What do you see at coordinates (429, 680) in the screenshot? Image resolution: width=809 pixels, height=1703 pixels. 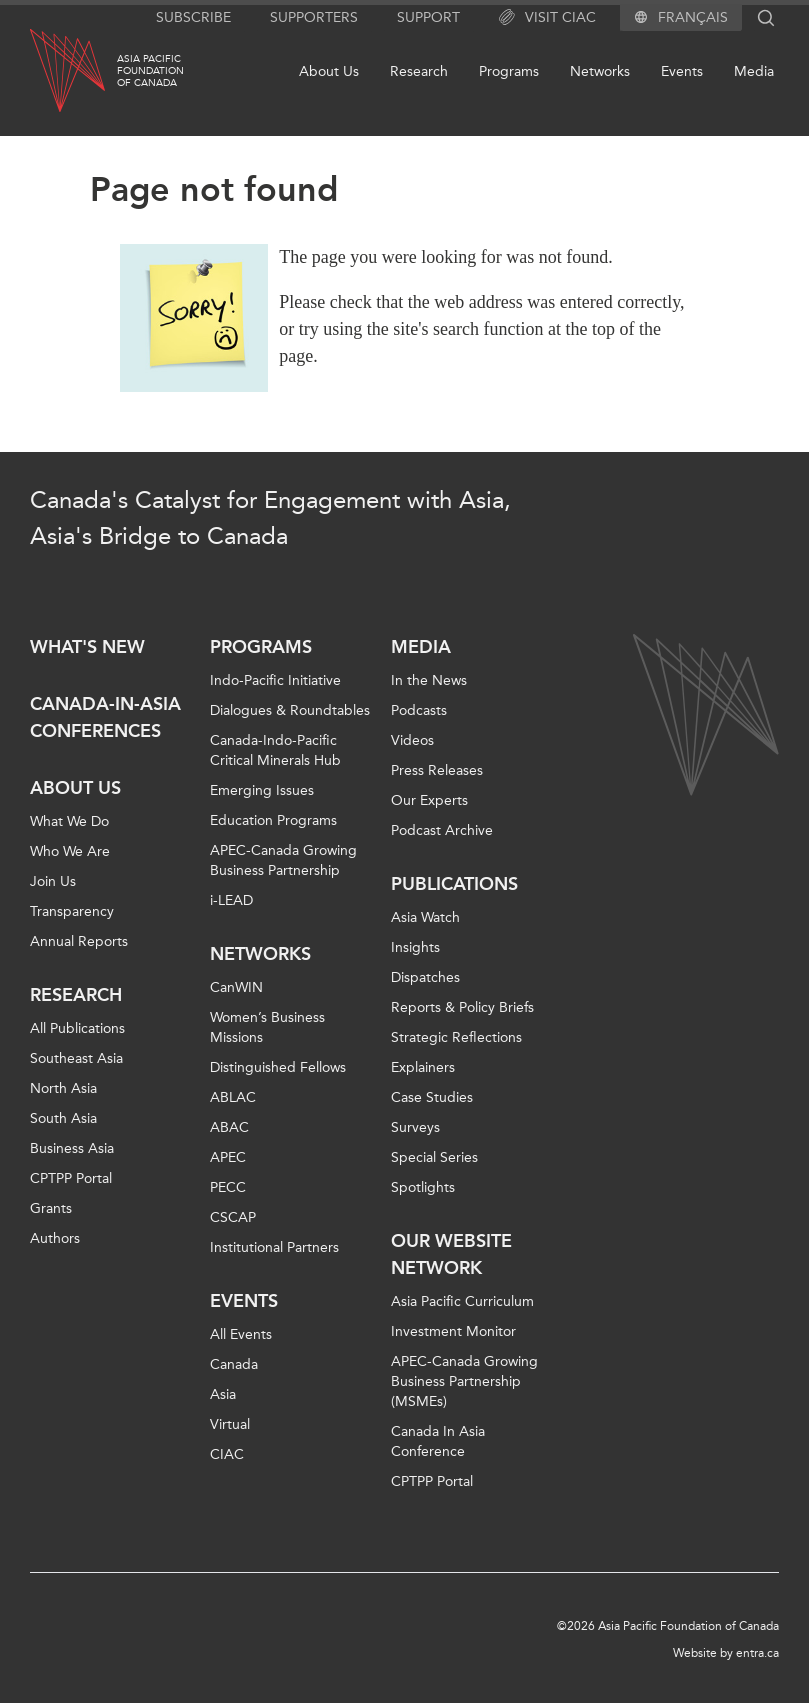 I see `In the News` at bounding box center [429, 680].